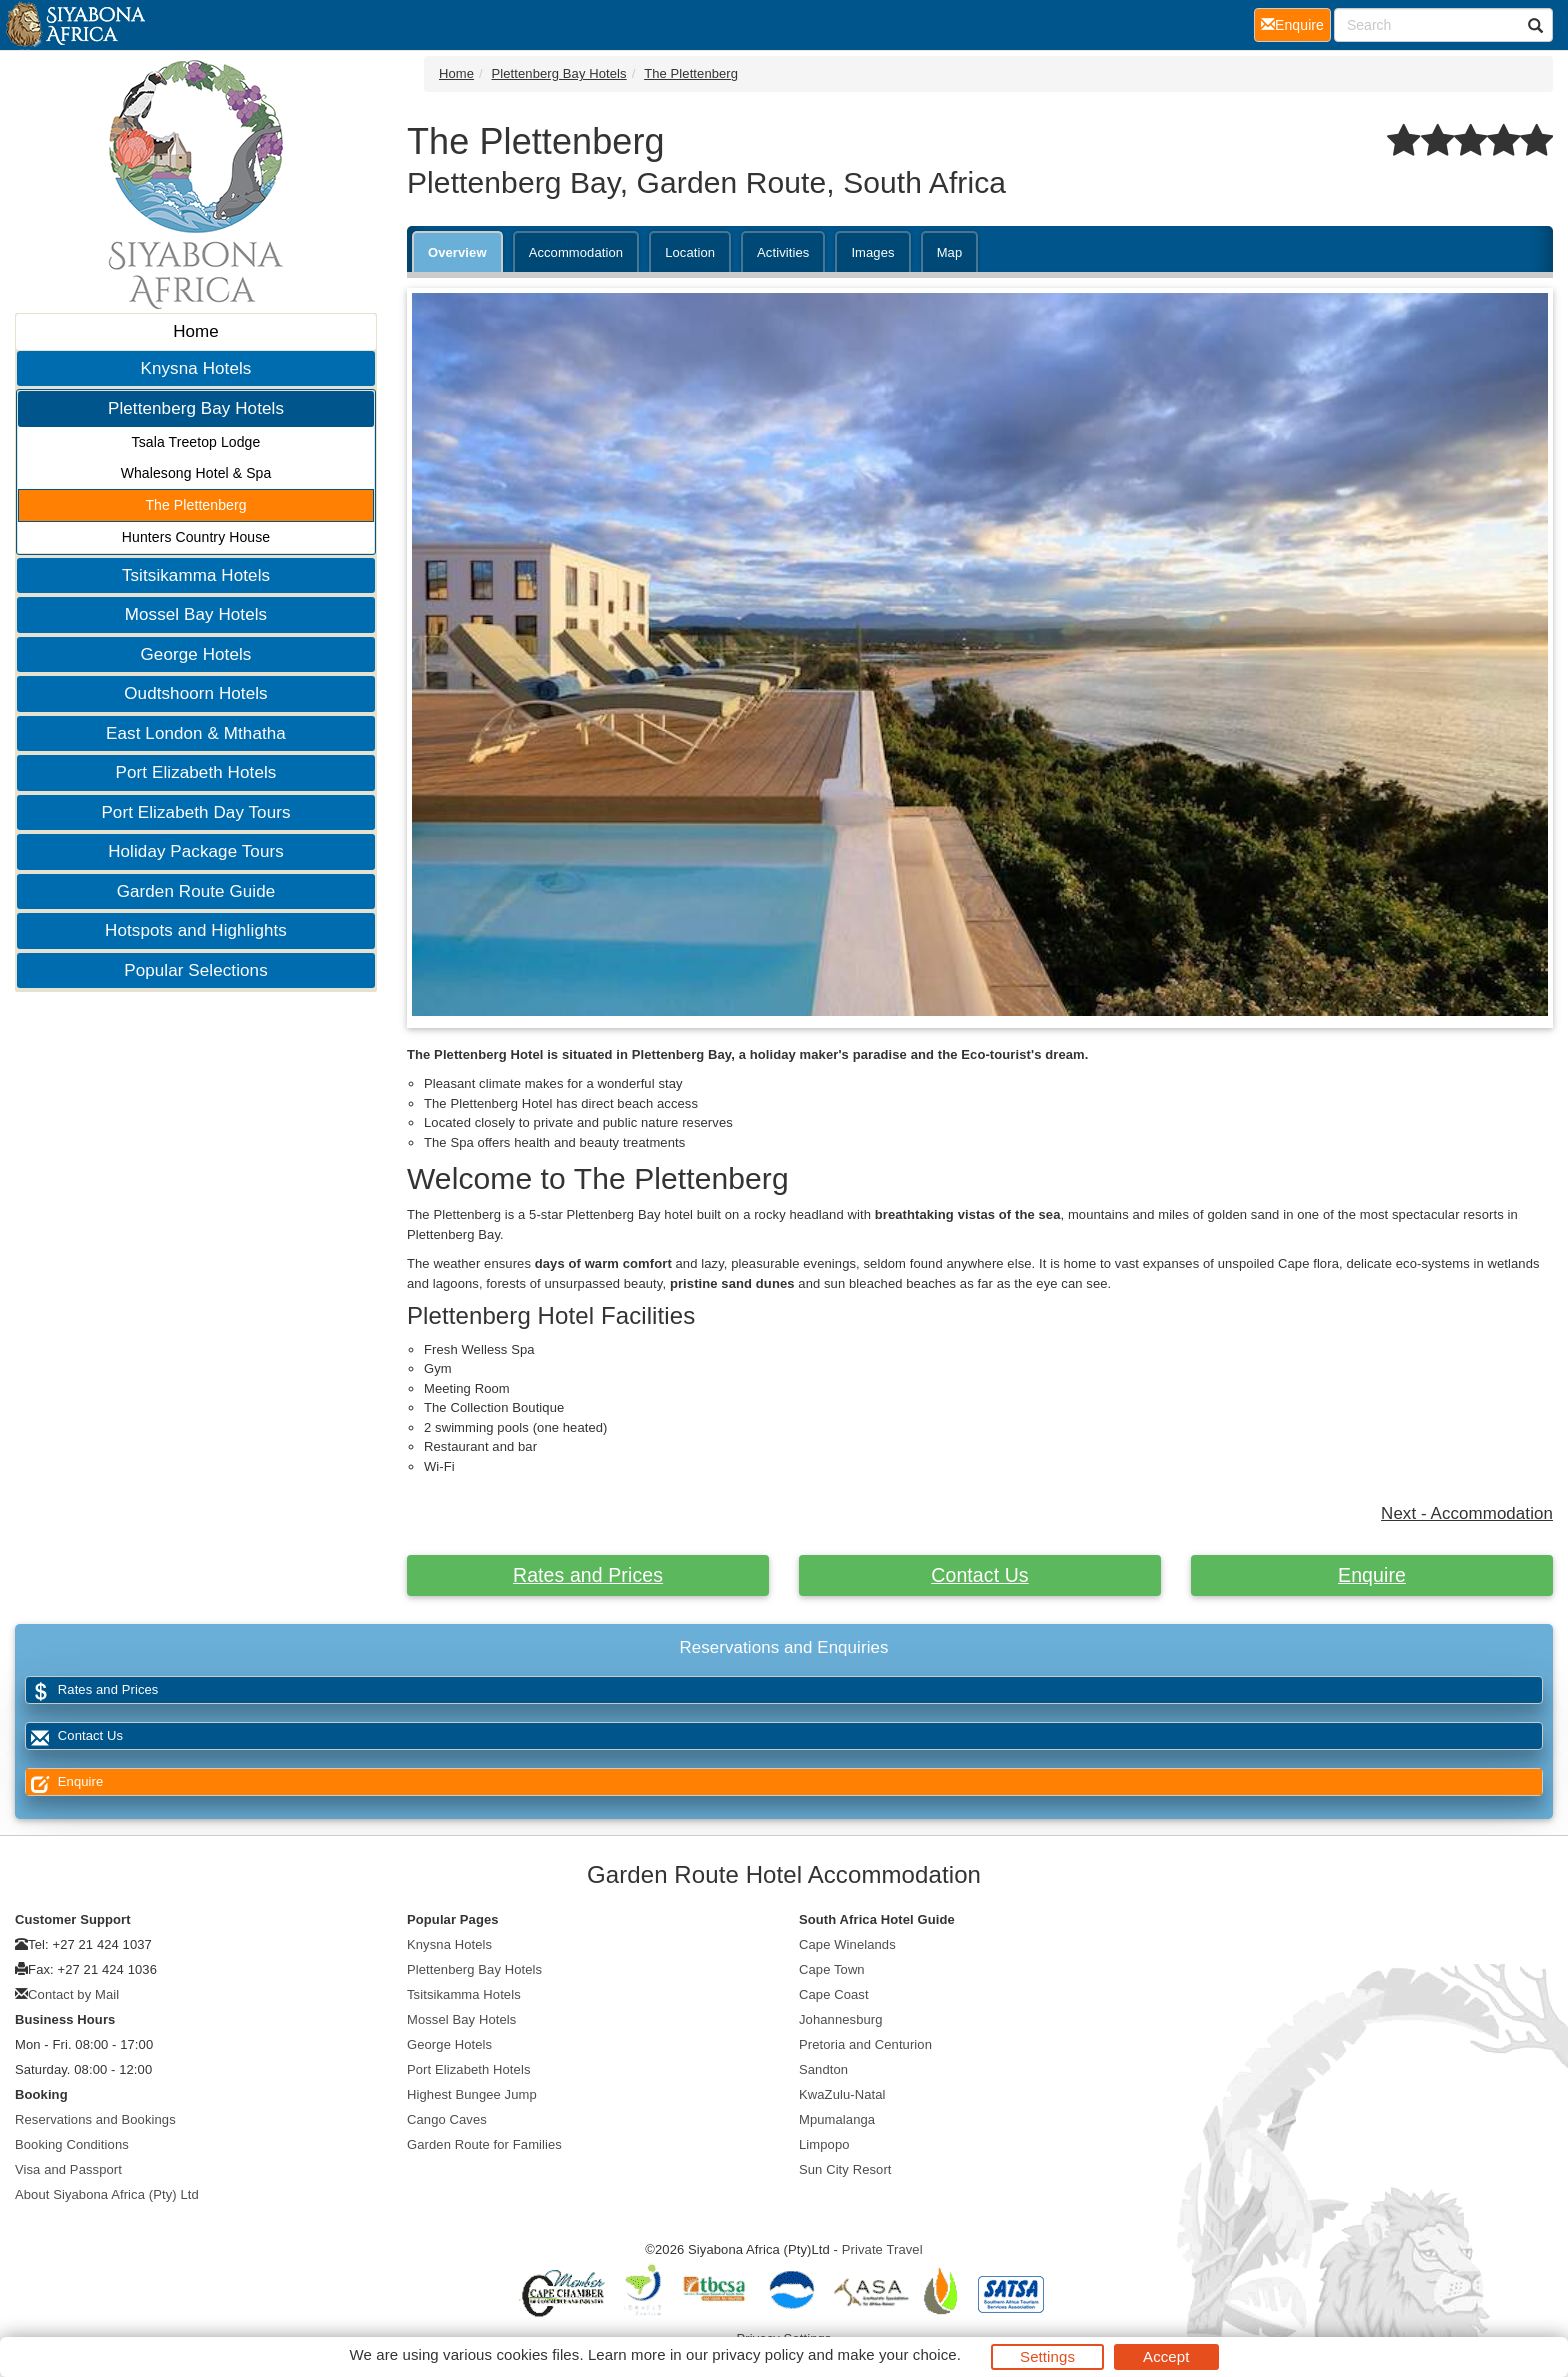 Image resolution: width=1568 pixels, height=2377 pixels. I want to click on Cape Town, so click(832, 1969).